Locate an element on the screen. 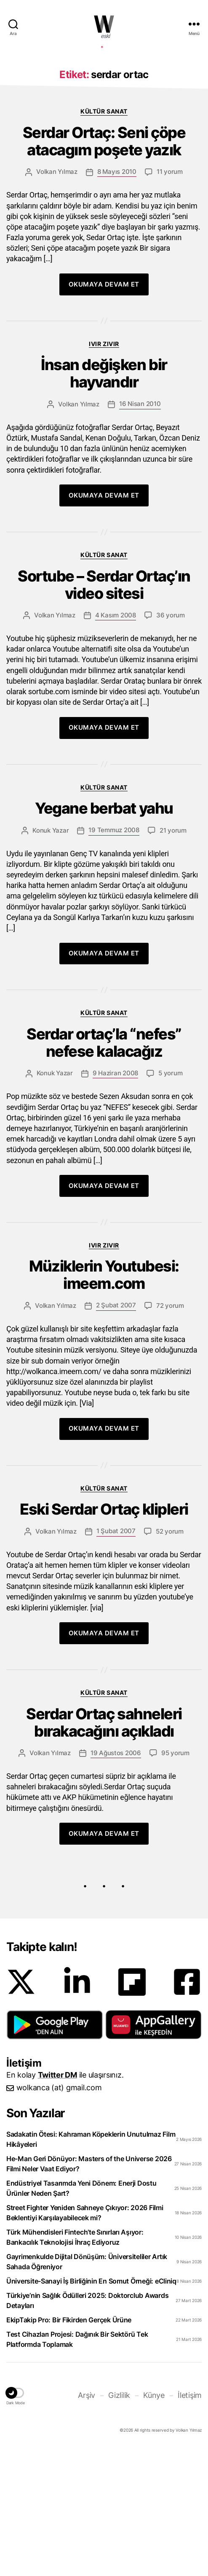 The height and width of the screenshot is (2576, 208). 52 yorum is located at coordinates (170, 1658).